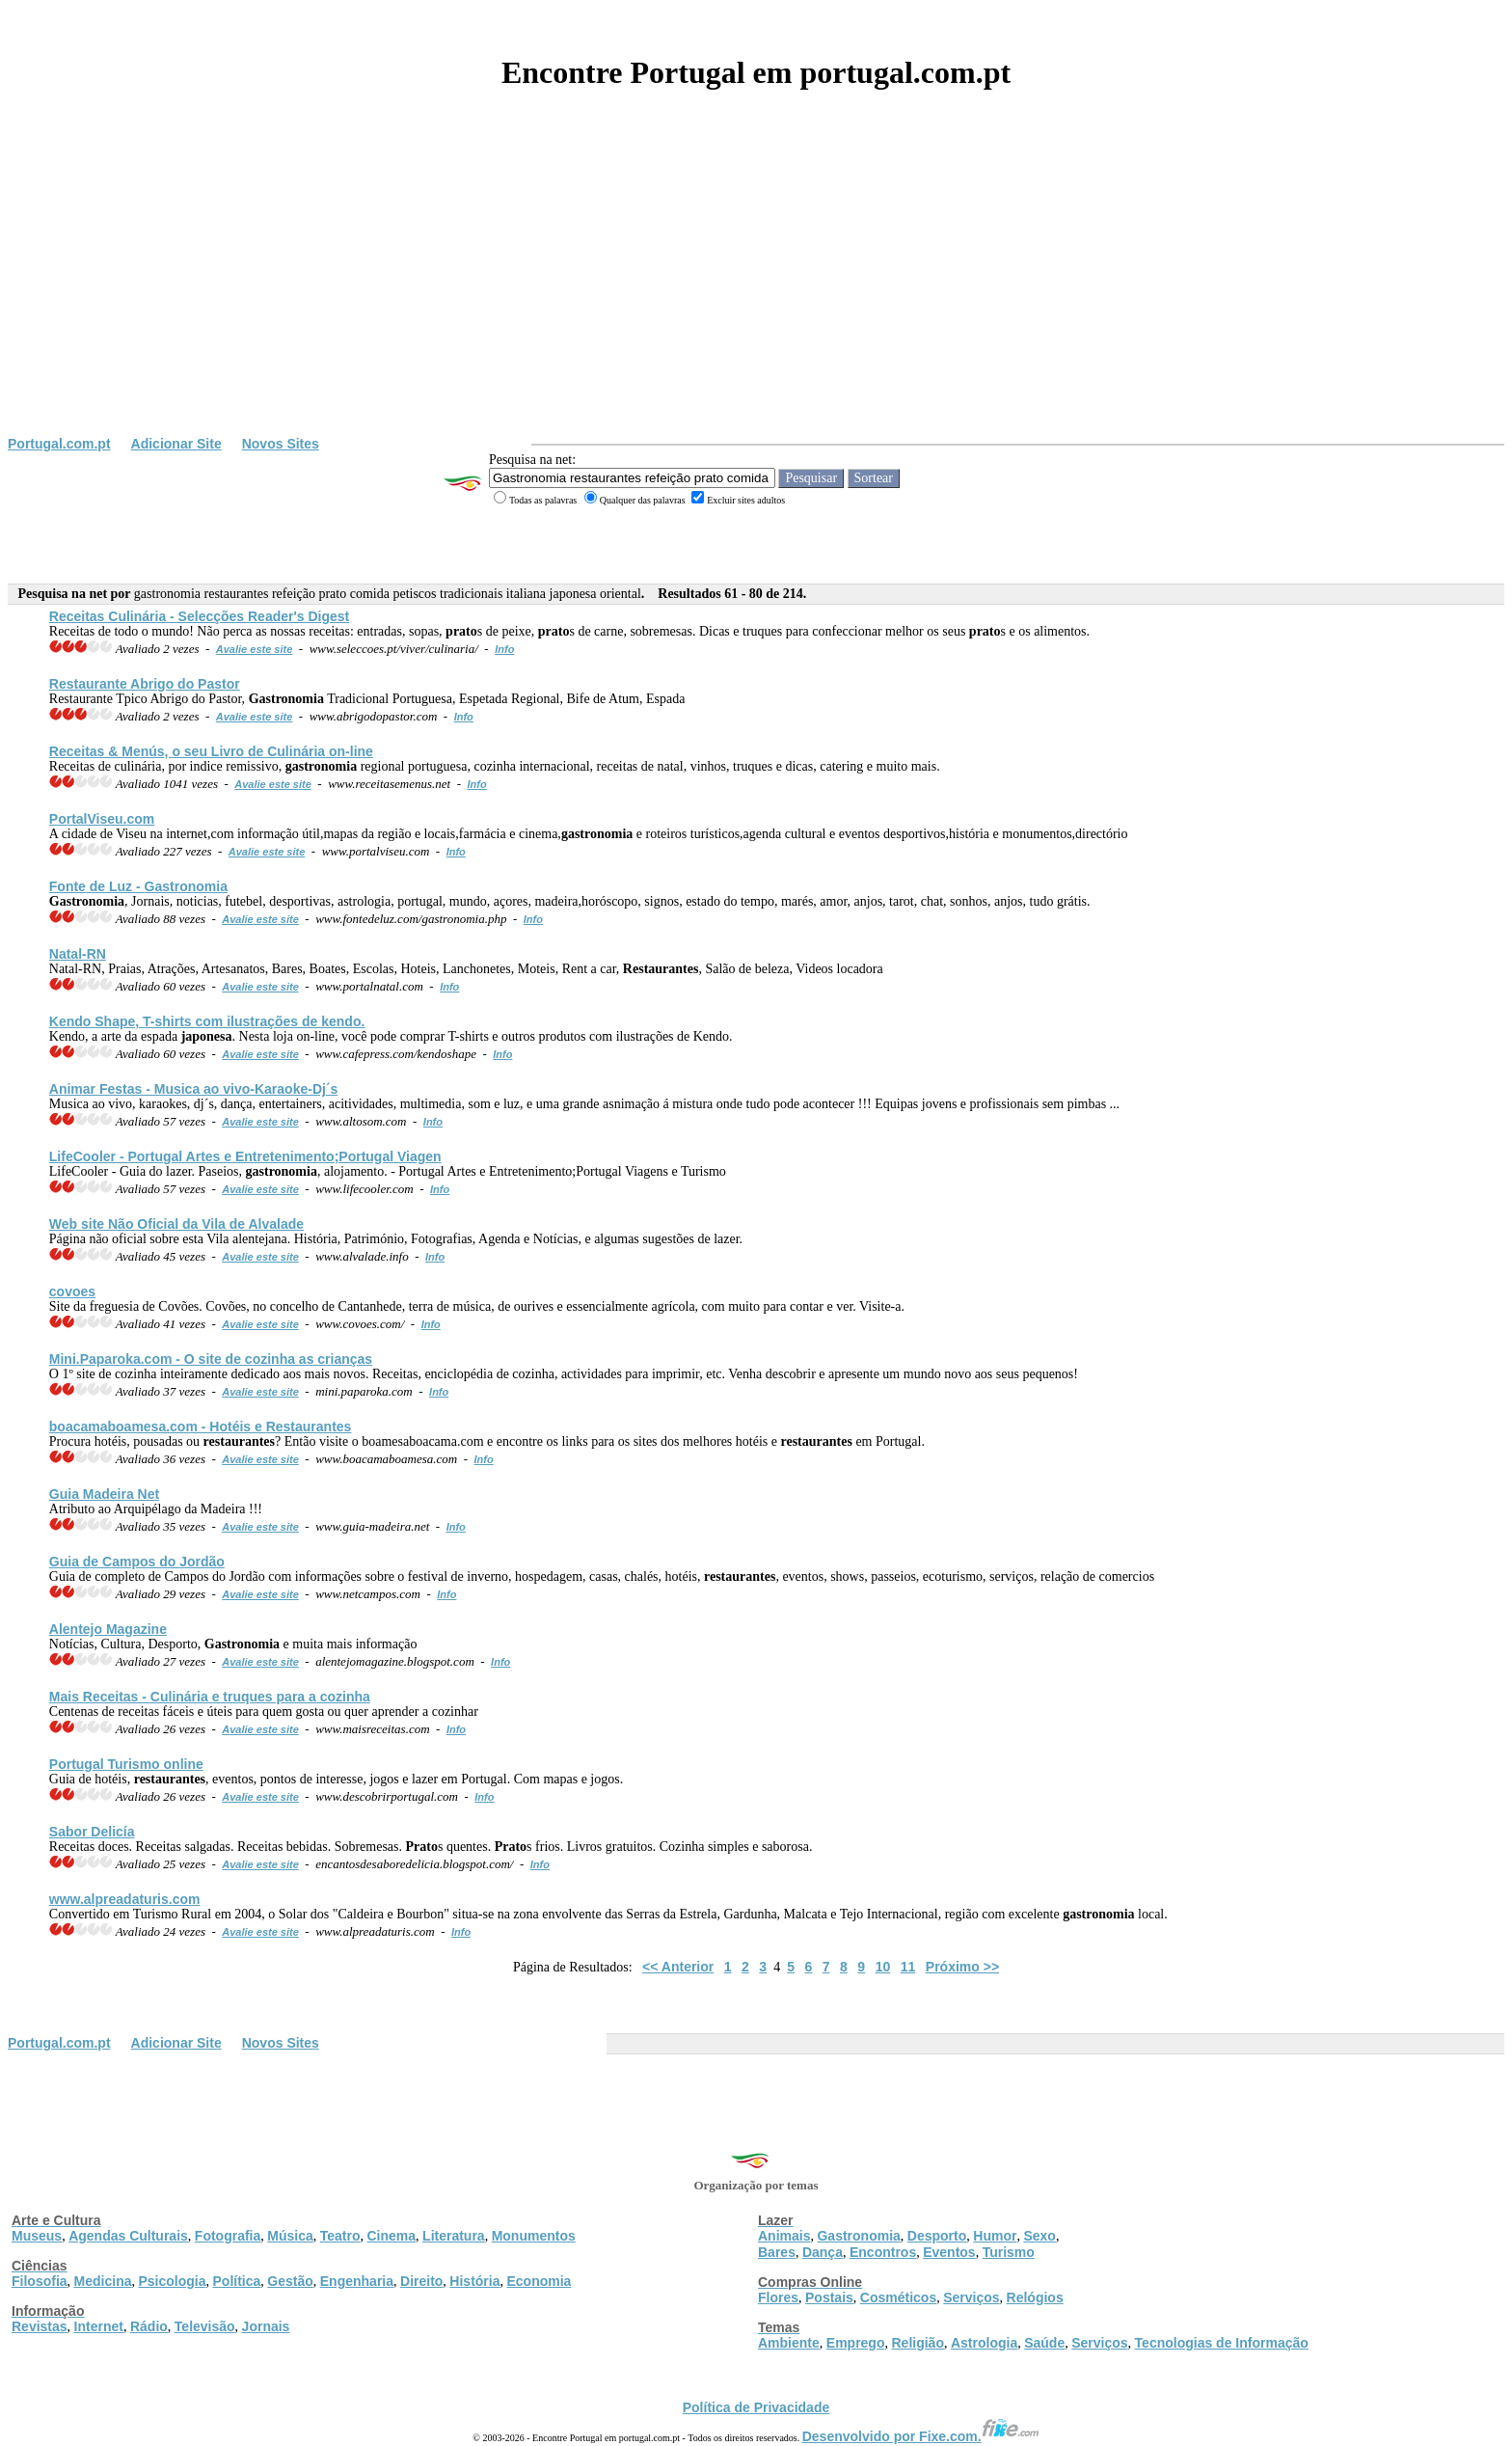 The image size is (1512, 2446). What do you see at coordinates (171, 2281) in the screenshot?
I see `Psicologia` at bounding box center [171, 2281].